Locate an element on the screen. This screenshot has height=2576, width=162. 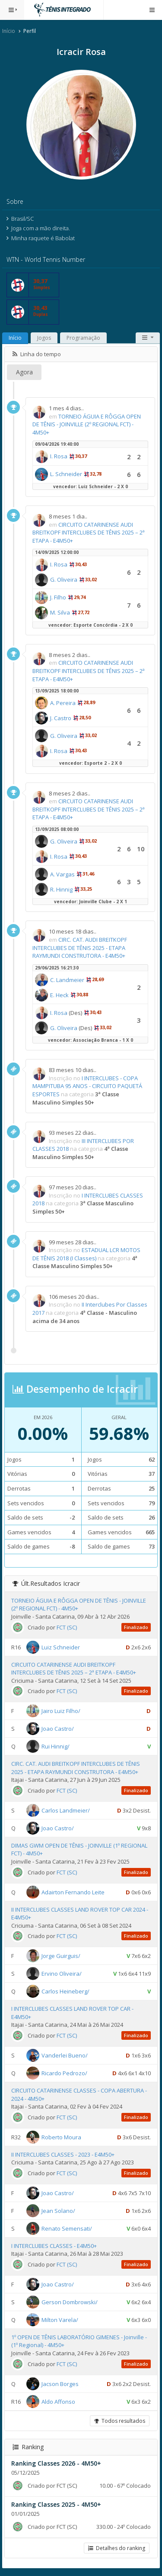
FCT (SC) is located at coordinates (67, 1627).